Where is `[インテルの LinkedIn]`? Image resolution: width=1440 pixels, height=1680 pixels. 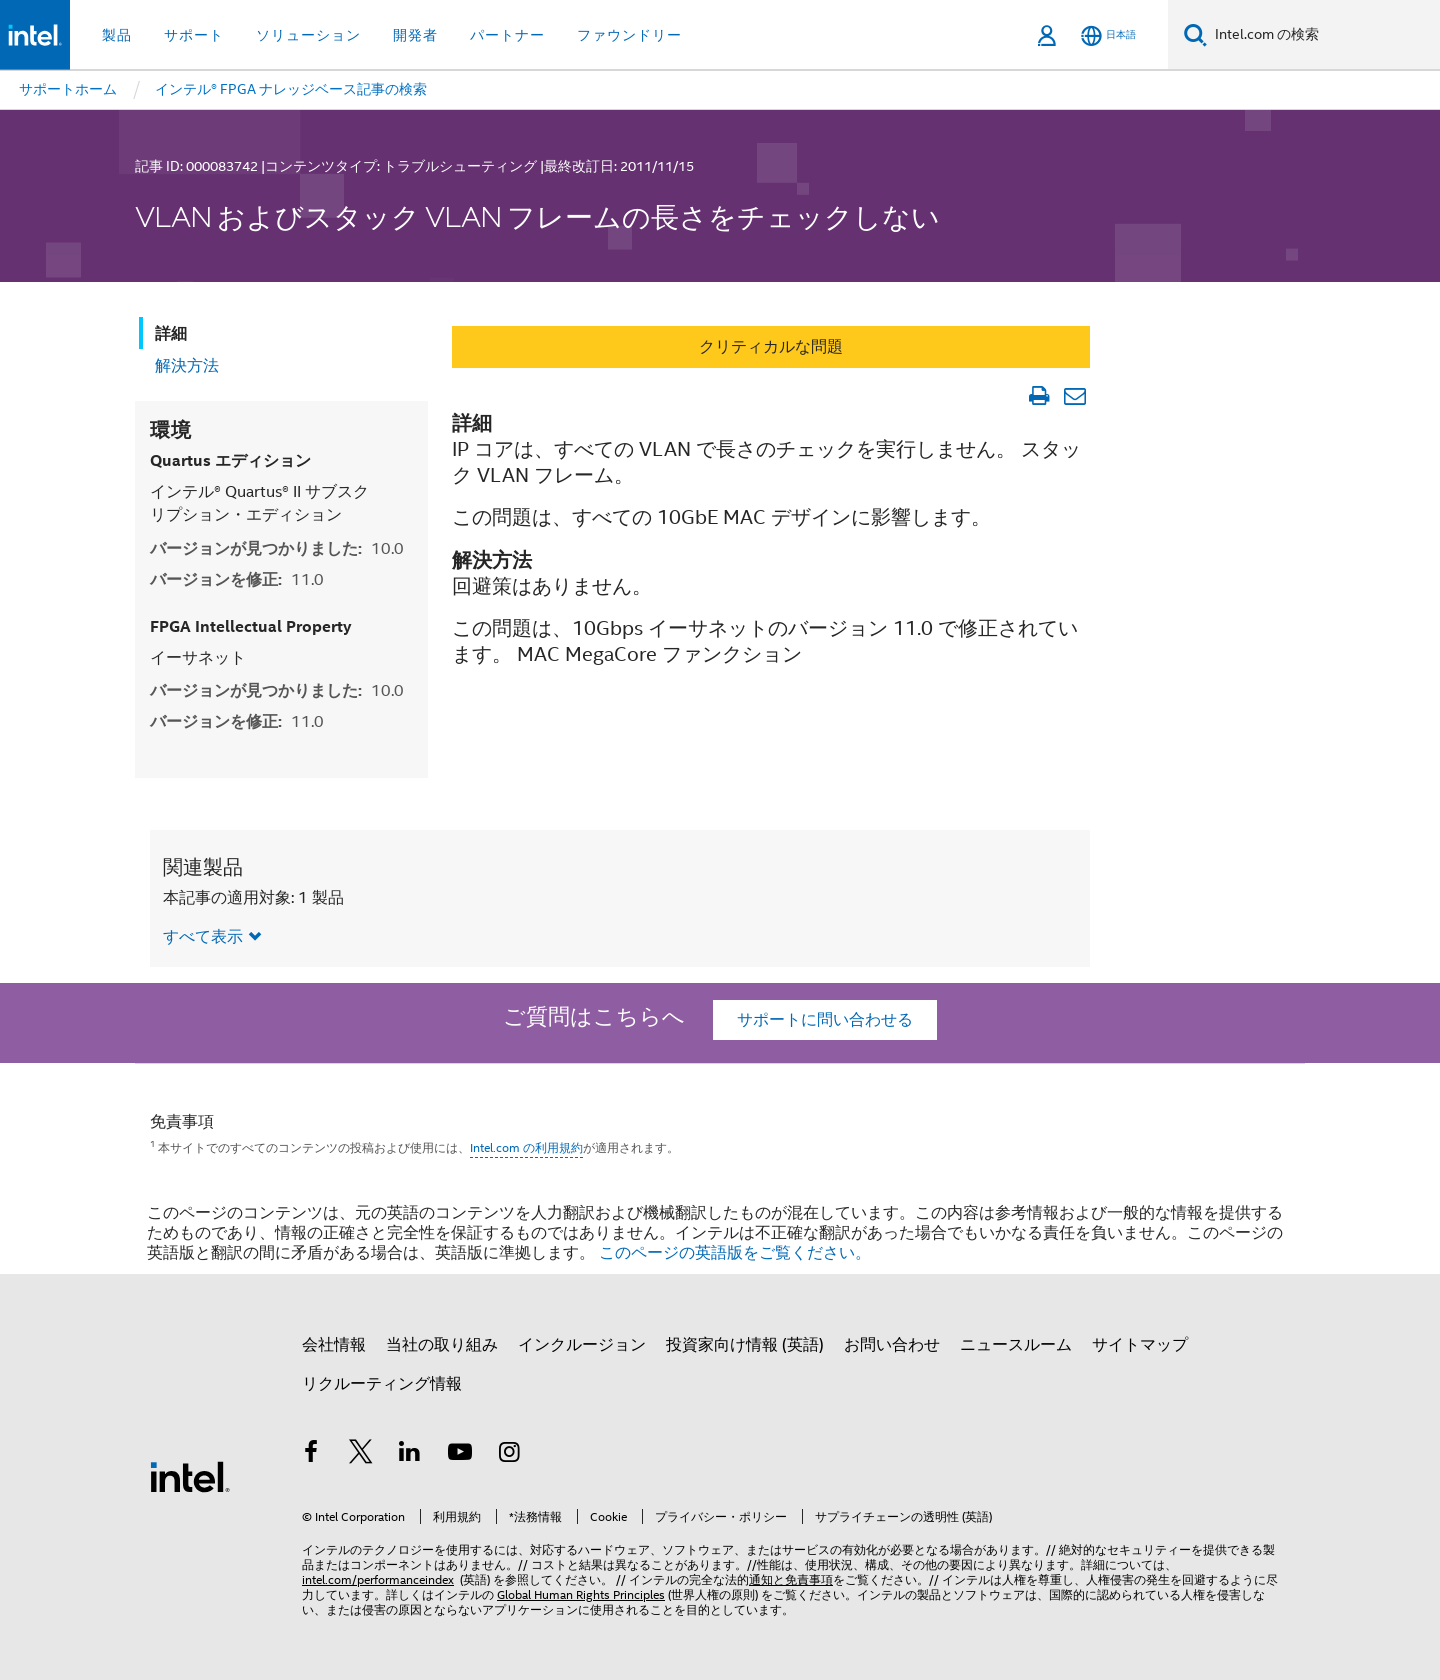
[インテルの LinkedIn] is located at coordinates (410, 1455).